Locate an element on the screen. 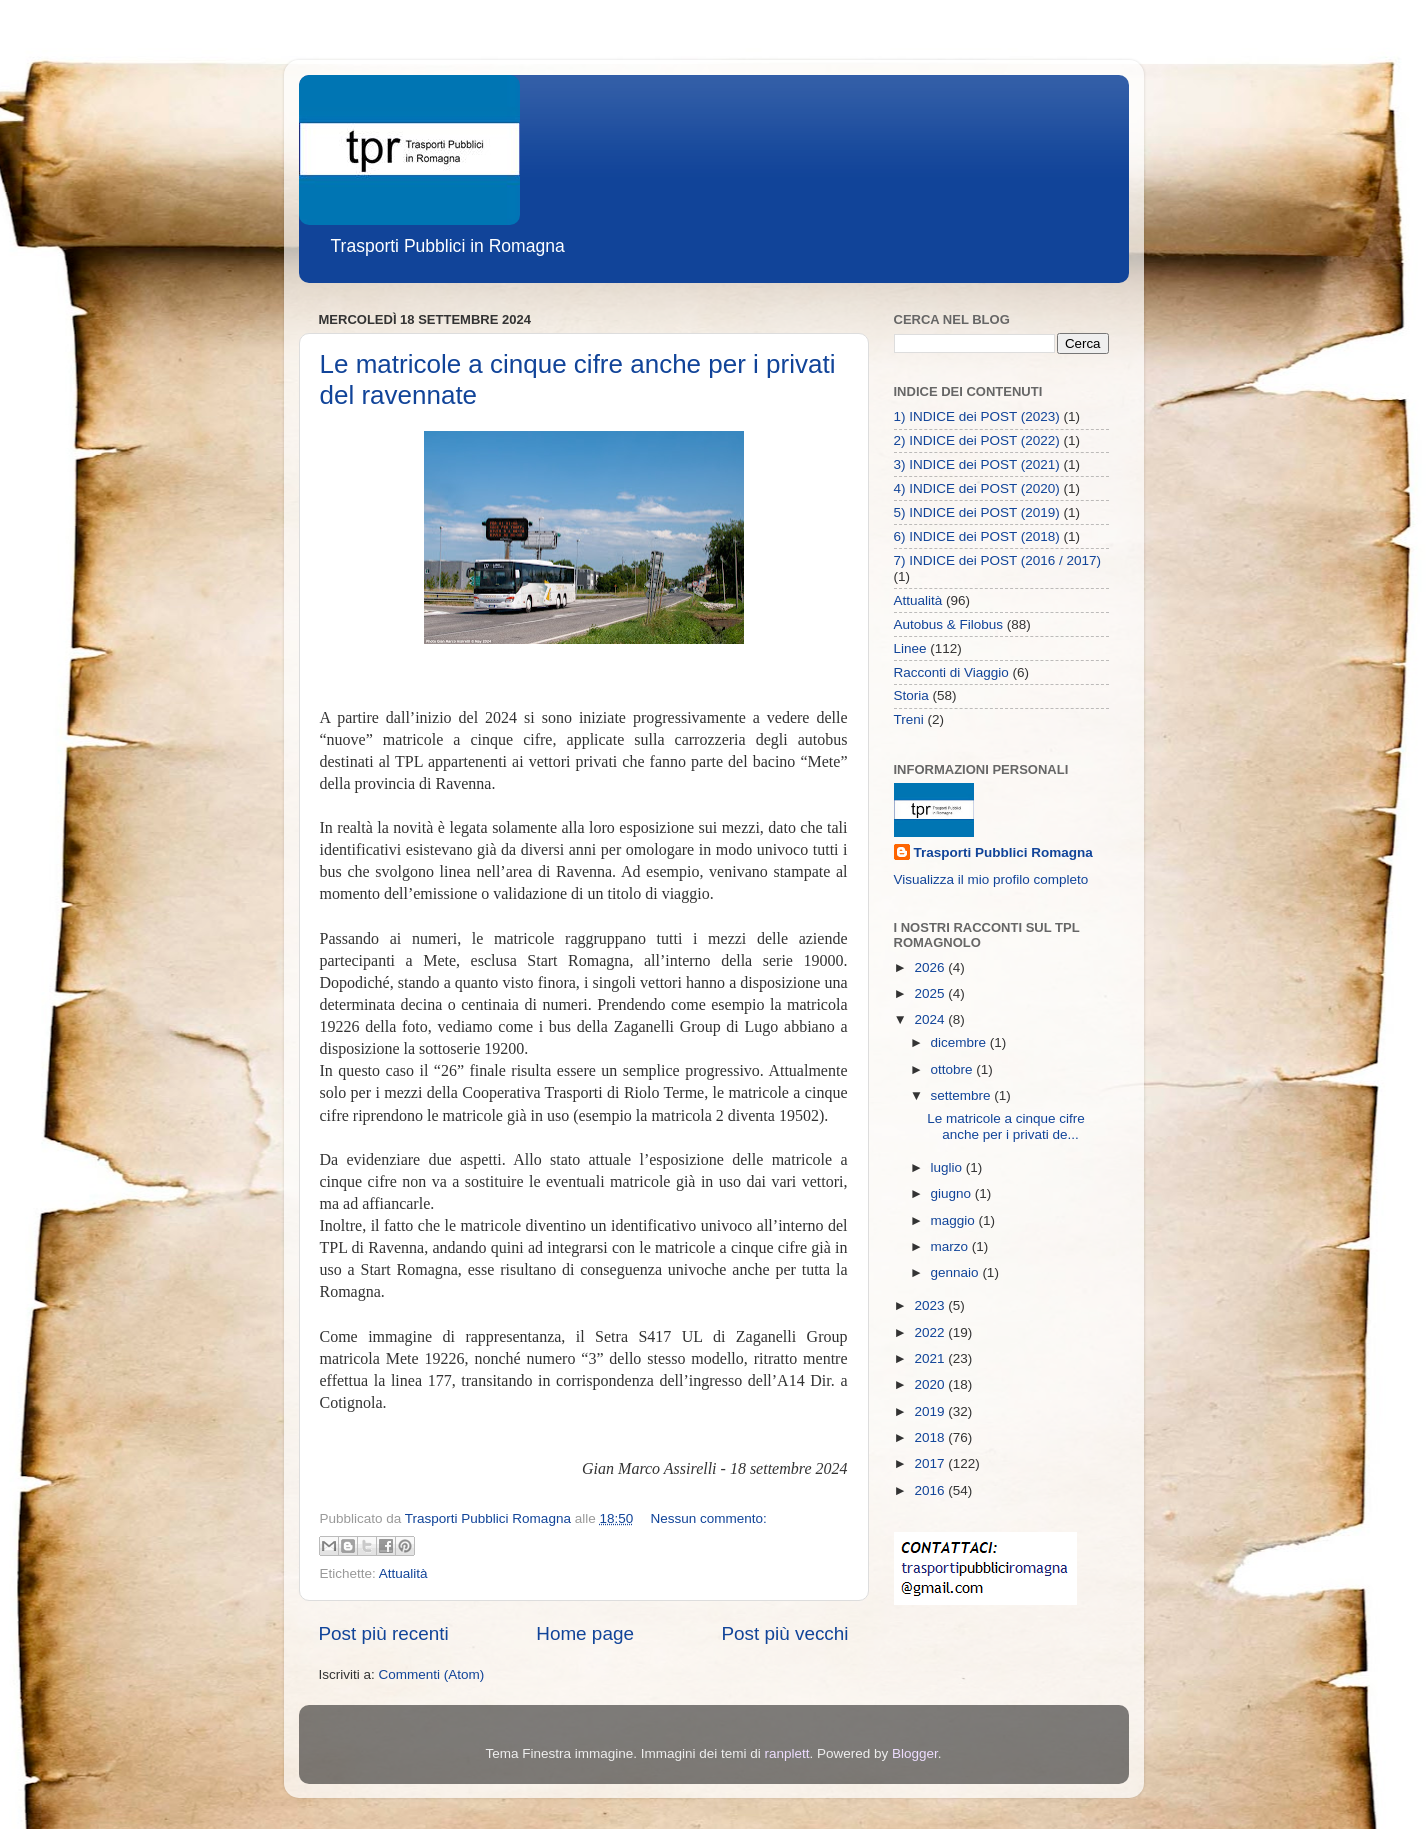  Treni is located at coordinates (909, 719).